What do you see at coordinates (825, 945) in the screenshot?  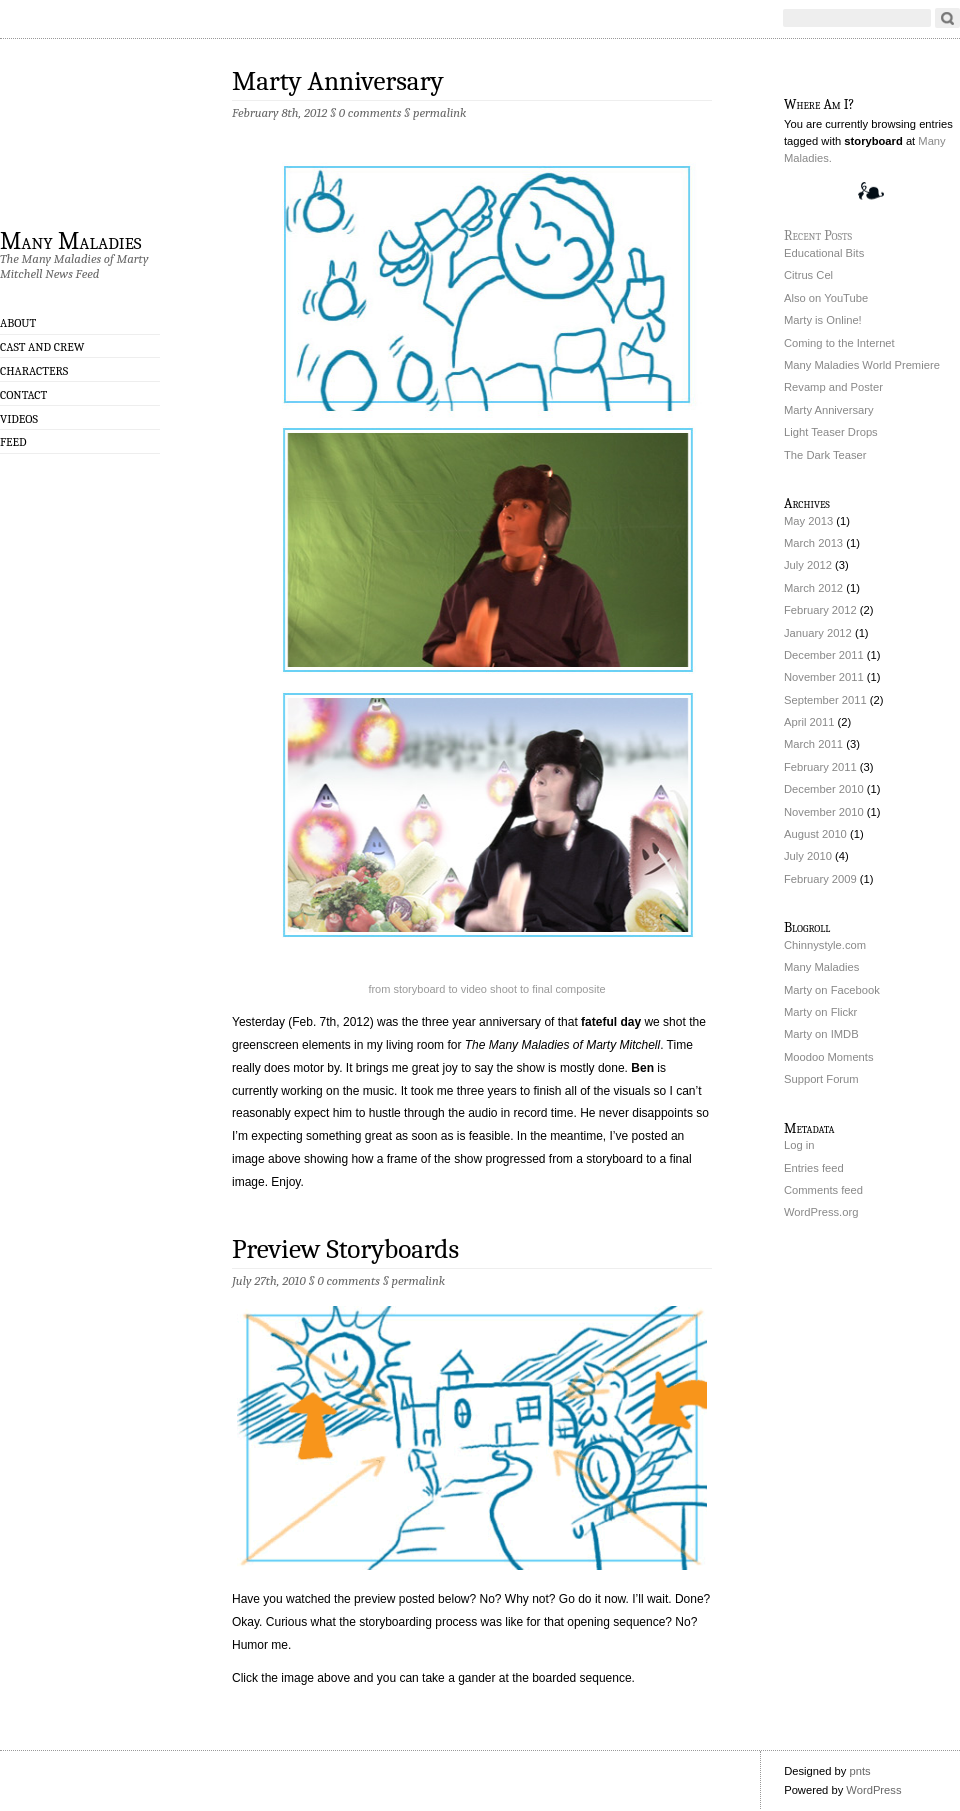 I see `Chinnystyle.com` at bounding box center [825, 945].